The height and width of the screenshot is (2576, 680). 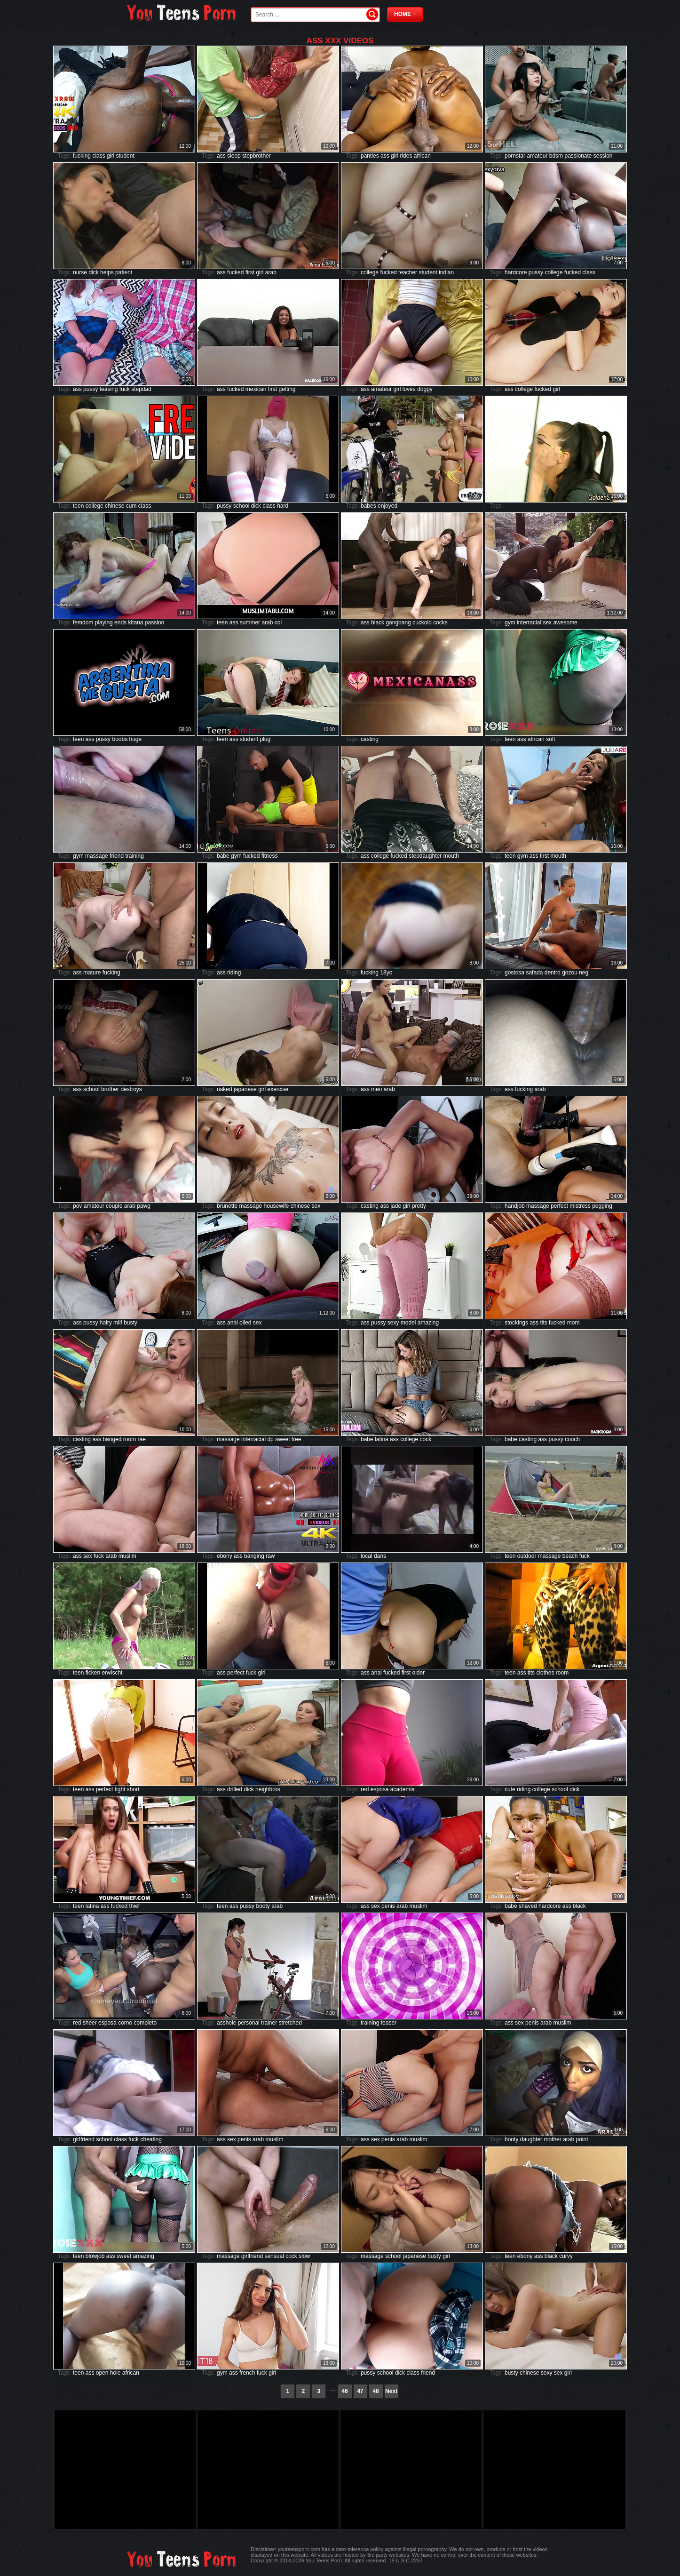 What do you see at coordinates (130, 1322) in the screenshot?
I see `busty` at bounding box center [130, 1322].